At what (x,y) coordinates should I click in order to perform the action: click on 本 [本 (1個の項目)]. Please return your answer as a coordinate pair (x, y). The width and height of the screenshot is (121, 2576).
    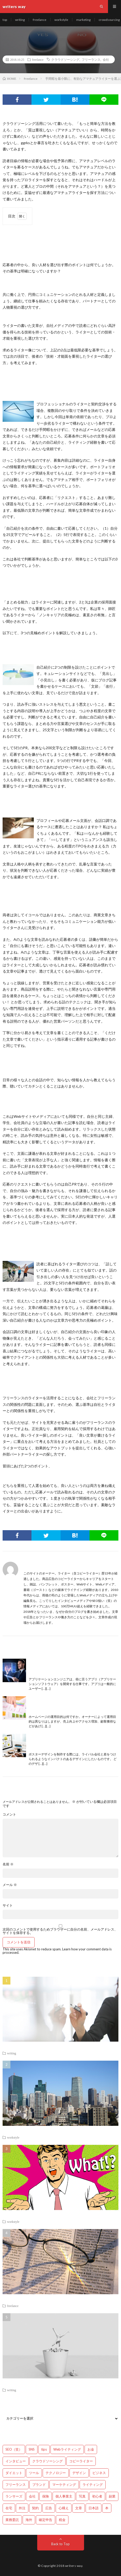
    Looking at the image, I should click on (107, 2508).